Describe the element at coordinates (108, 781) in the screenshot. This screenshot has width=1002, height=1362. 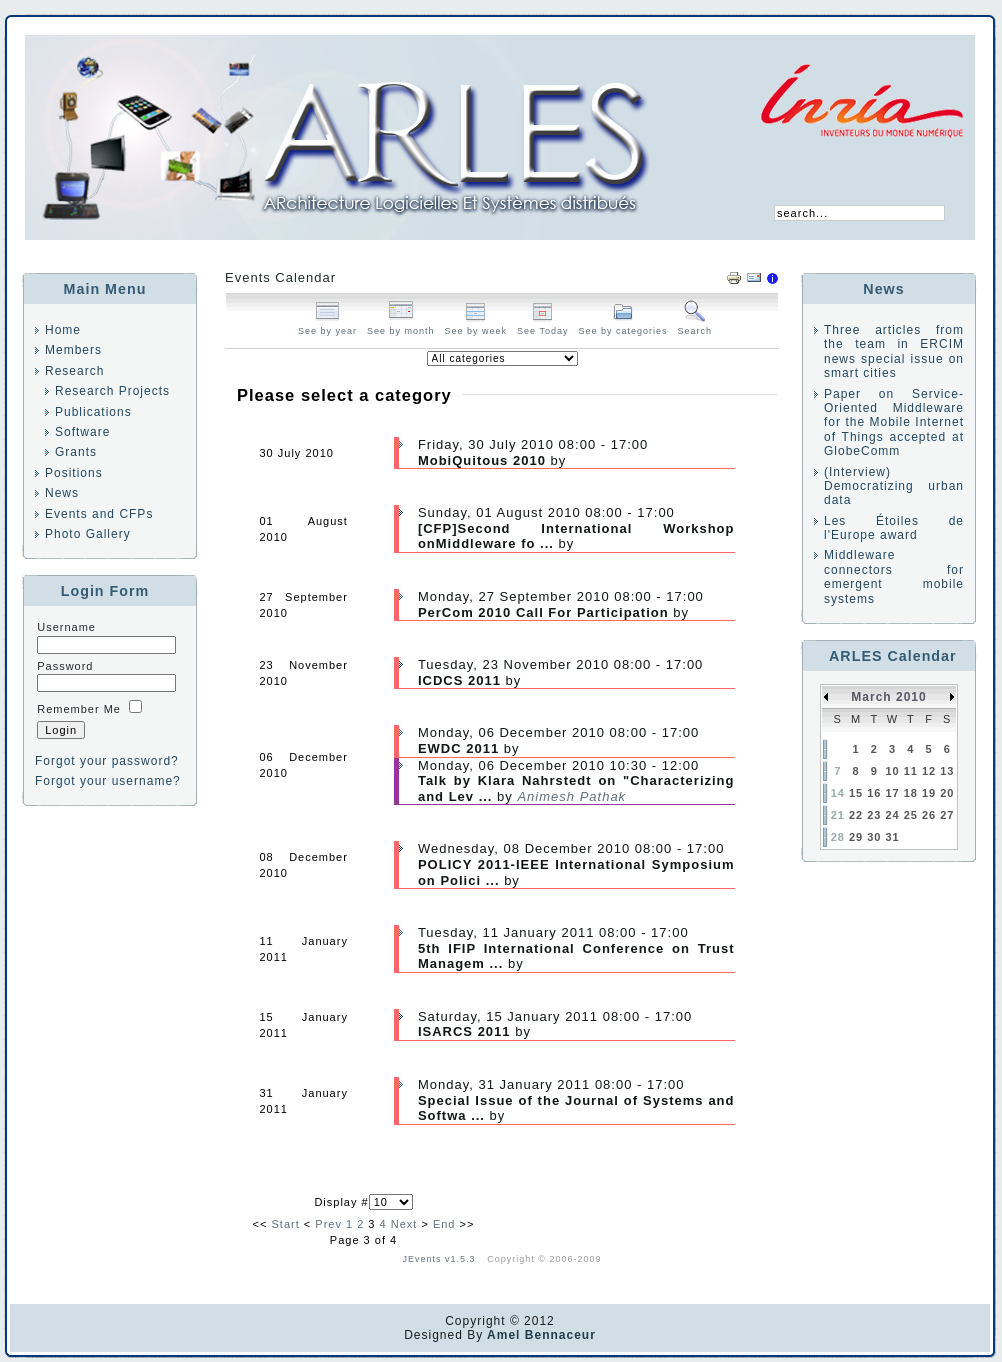
I see `Forgot your username?` at that location.